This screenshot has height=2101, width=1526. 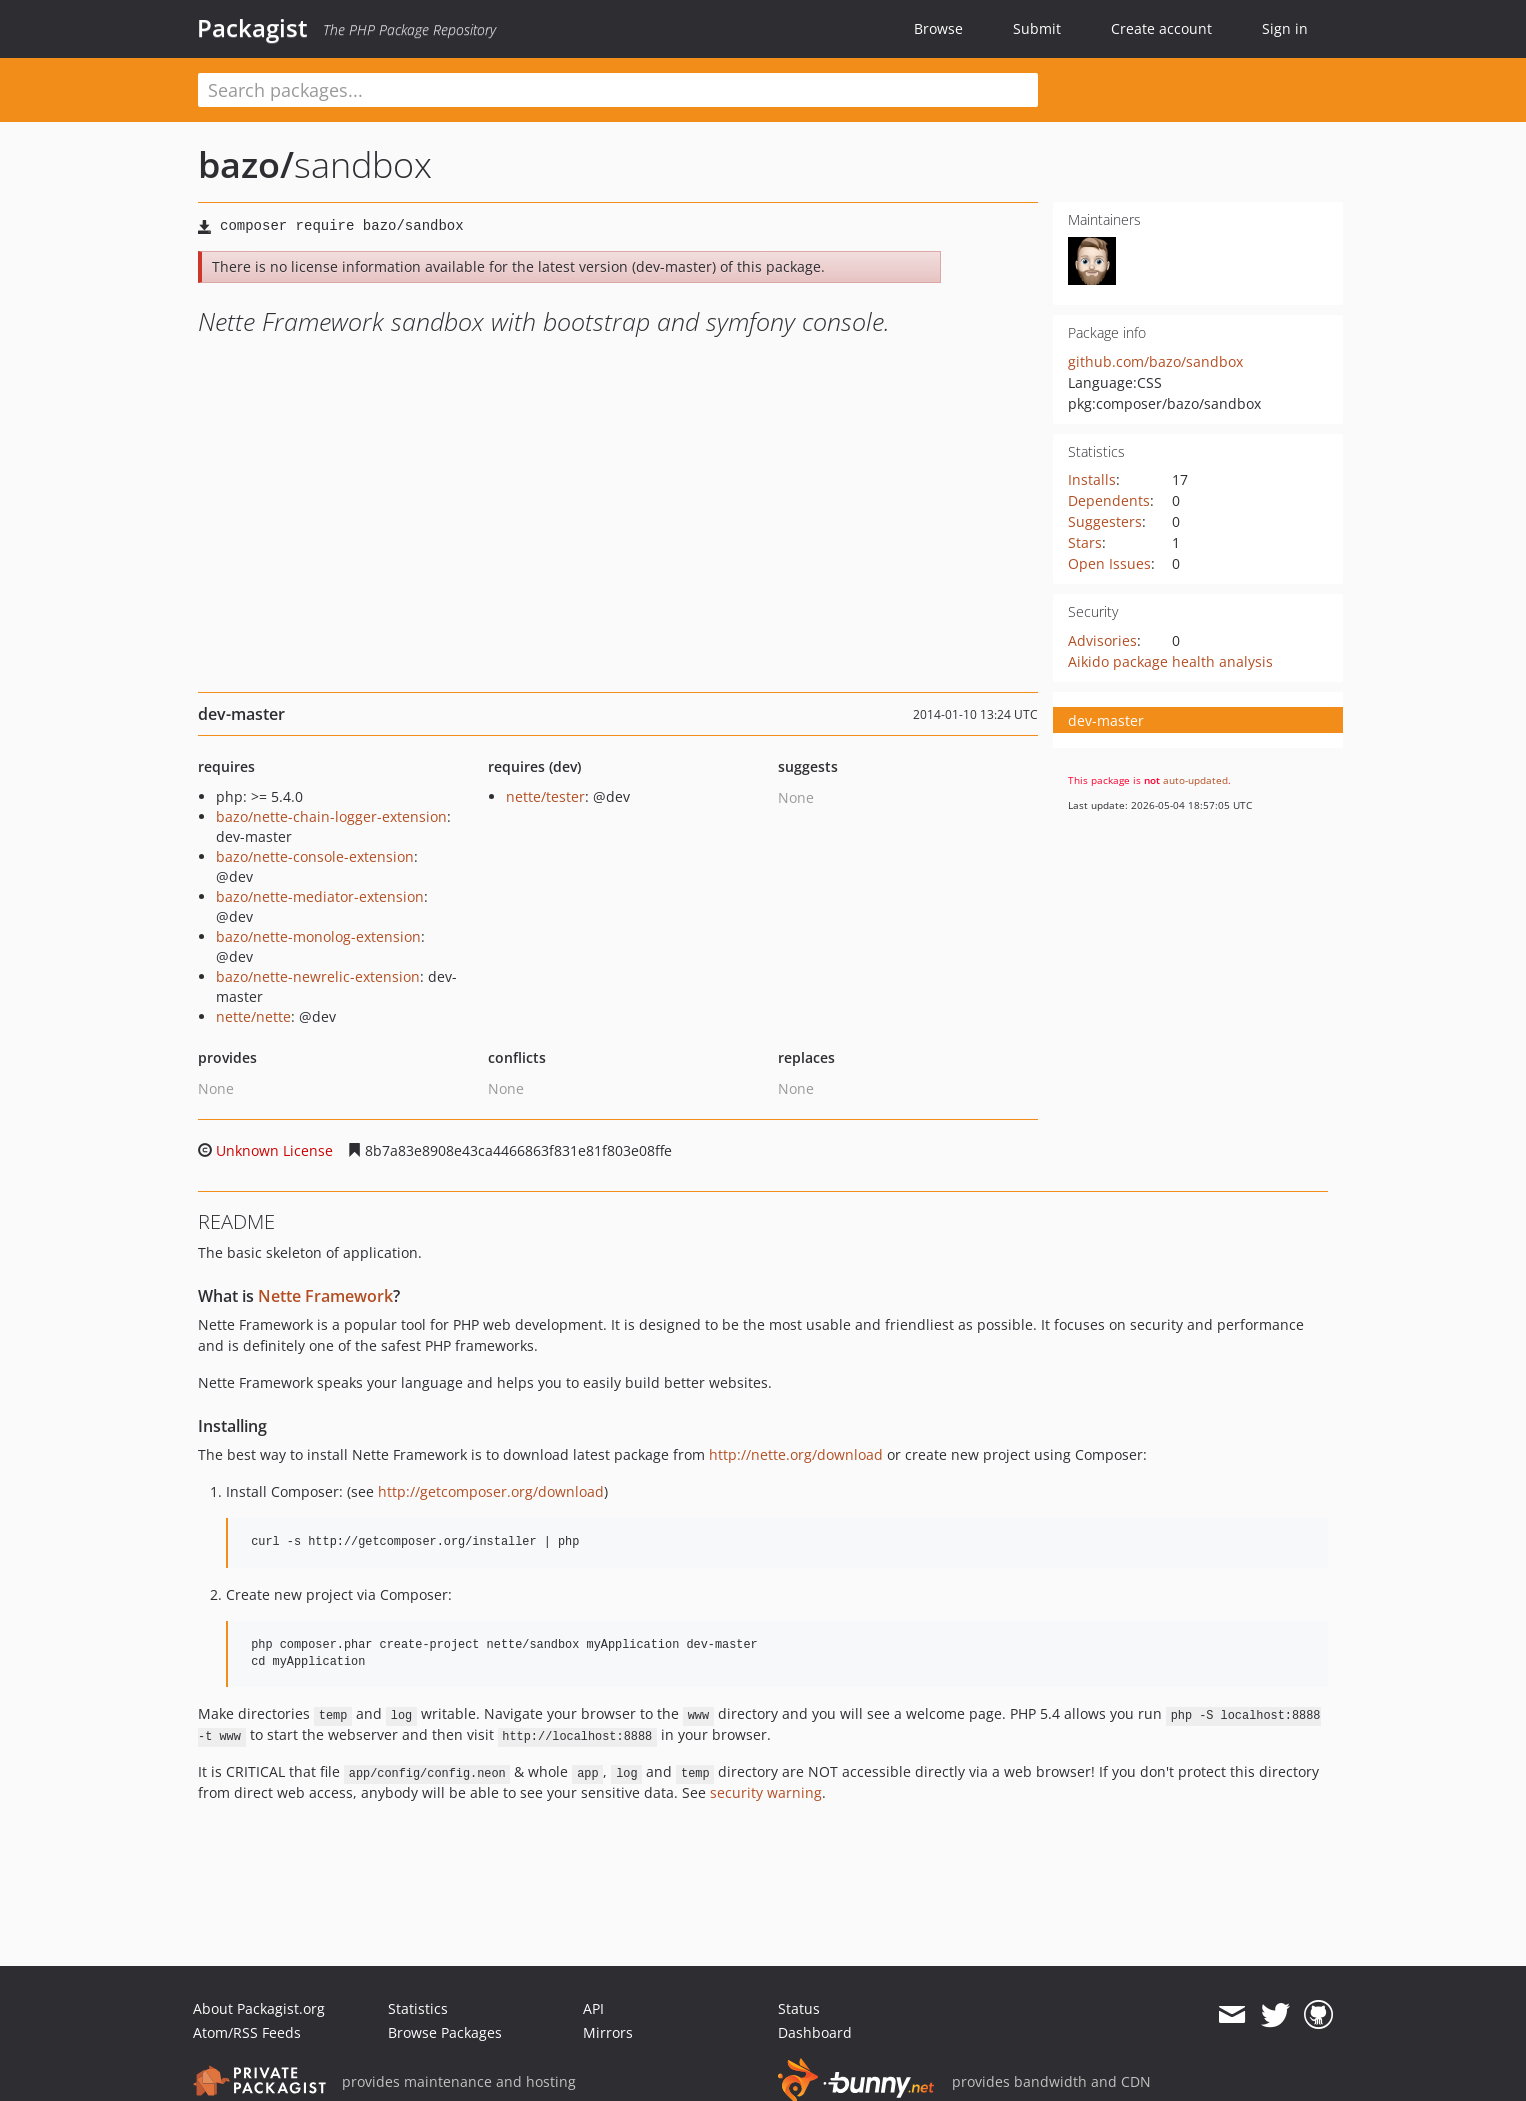 What do you see at coordinates (247, 2032) in the screenshot?
I see `Atom/RSS Feeds` at bounding box center [247, 2032].